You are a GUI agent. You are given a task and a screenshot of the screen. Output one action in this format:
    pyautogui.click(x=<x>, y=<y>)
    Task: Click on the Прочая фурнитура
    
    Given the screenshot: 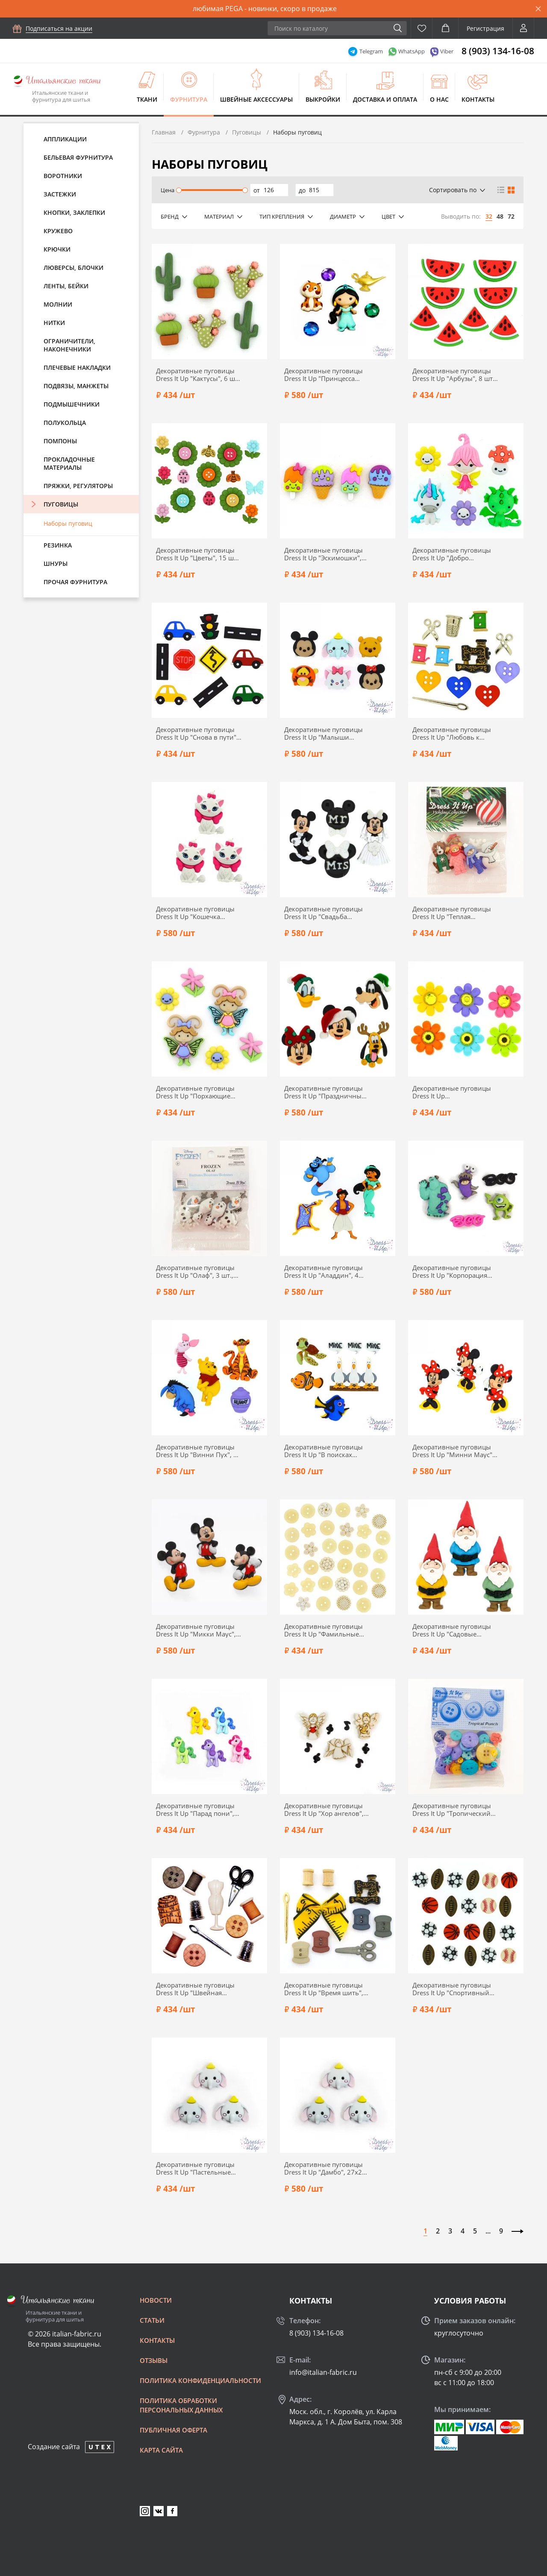 What is the action you would take?
    pyautogui.click(x=75, y=582)
    